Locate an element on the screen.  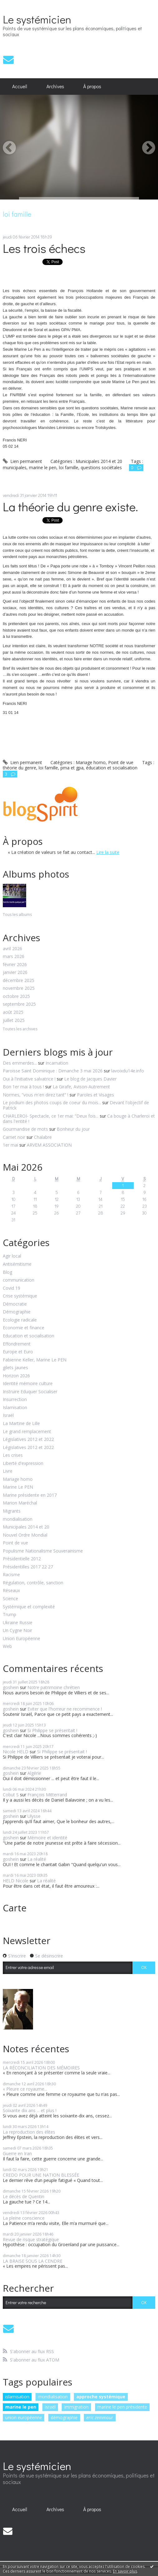
Algérie is located at coordinates (34, 1773).